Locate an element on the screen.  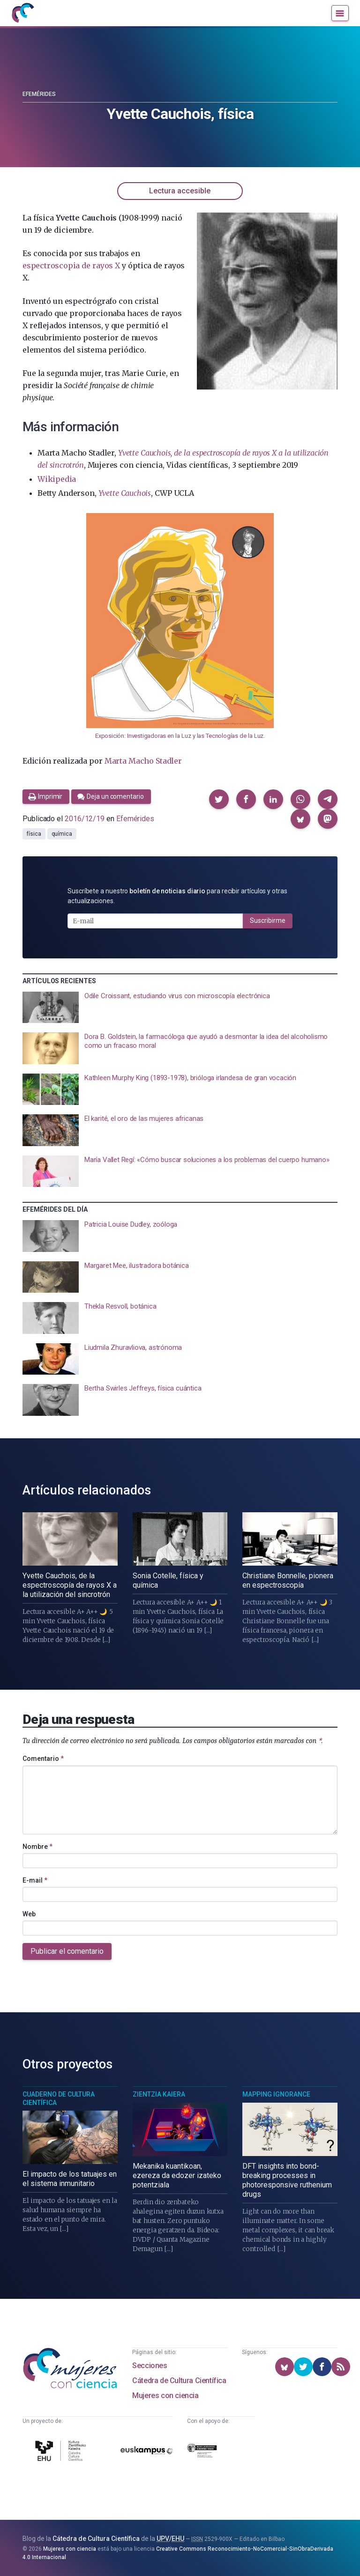
Exposición: Investigadoras en la Luz y las Tecnologías de la Luz is located at coordinates (179, 735).